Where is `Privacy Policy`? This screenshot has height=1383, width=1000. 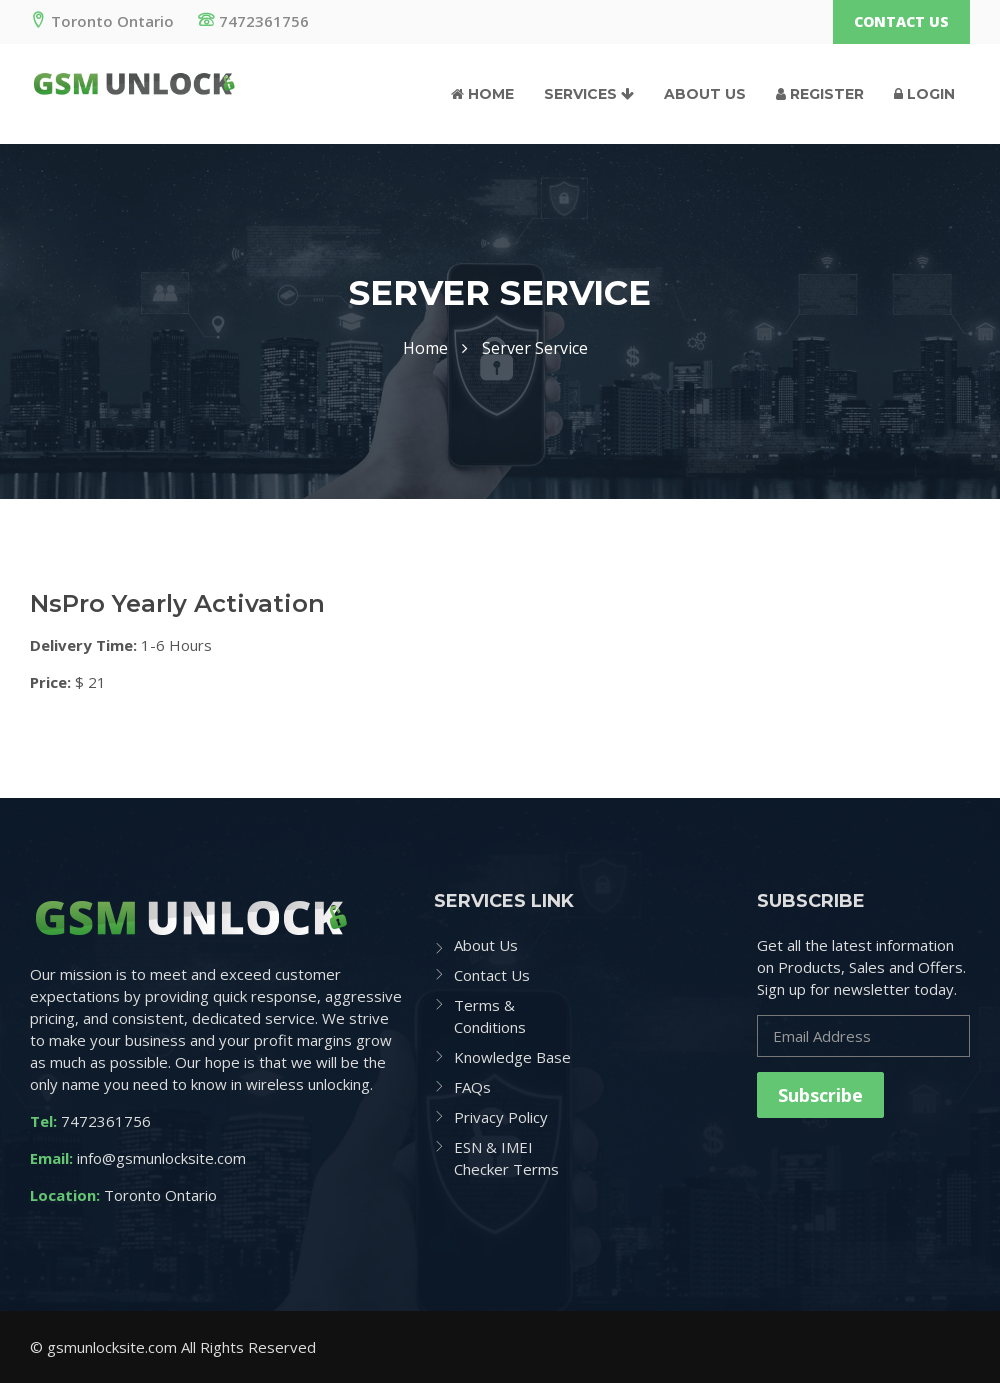
Privacy Policy is located at coordinates (501, 1117).